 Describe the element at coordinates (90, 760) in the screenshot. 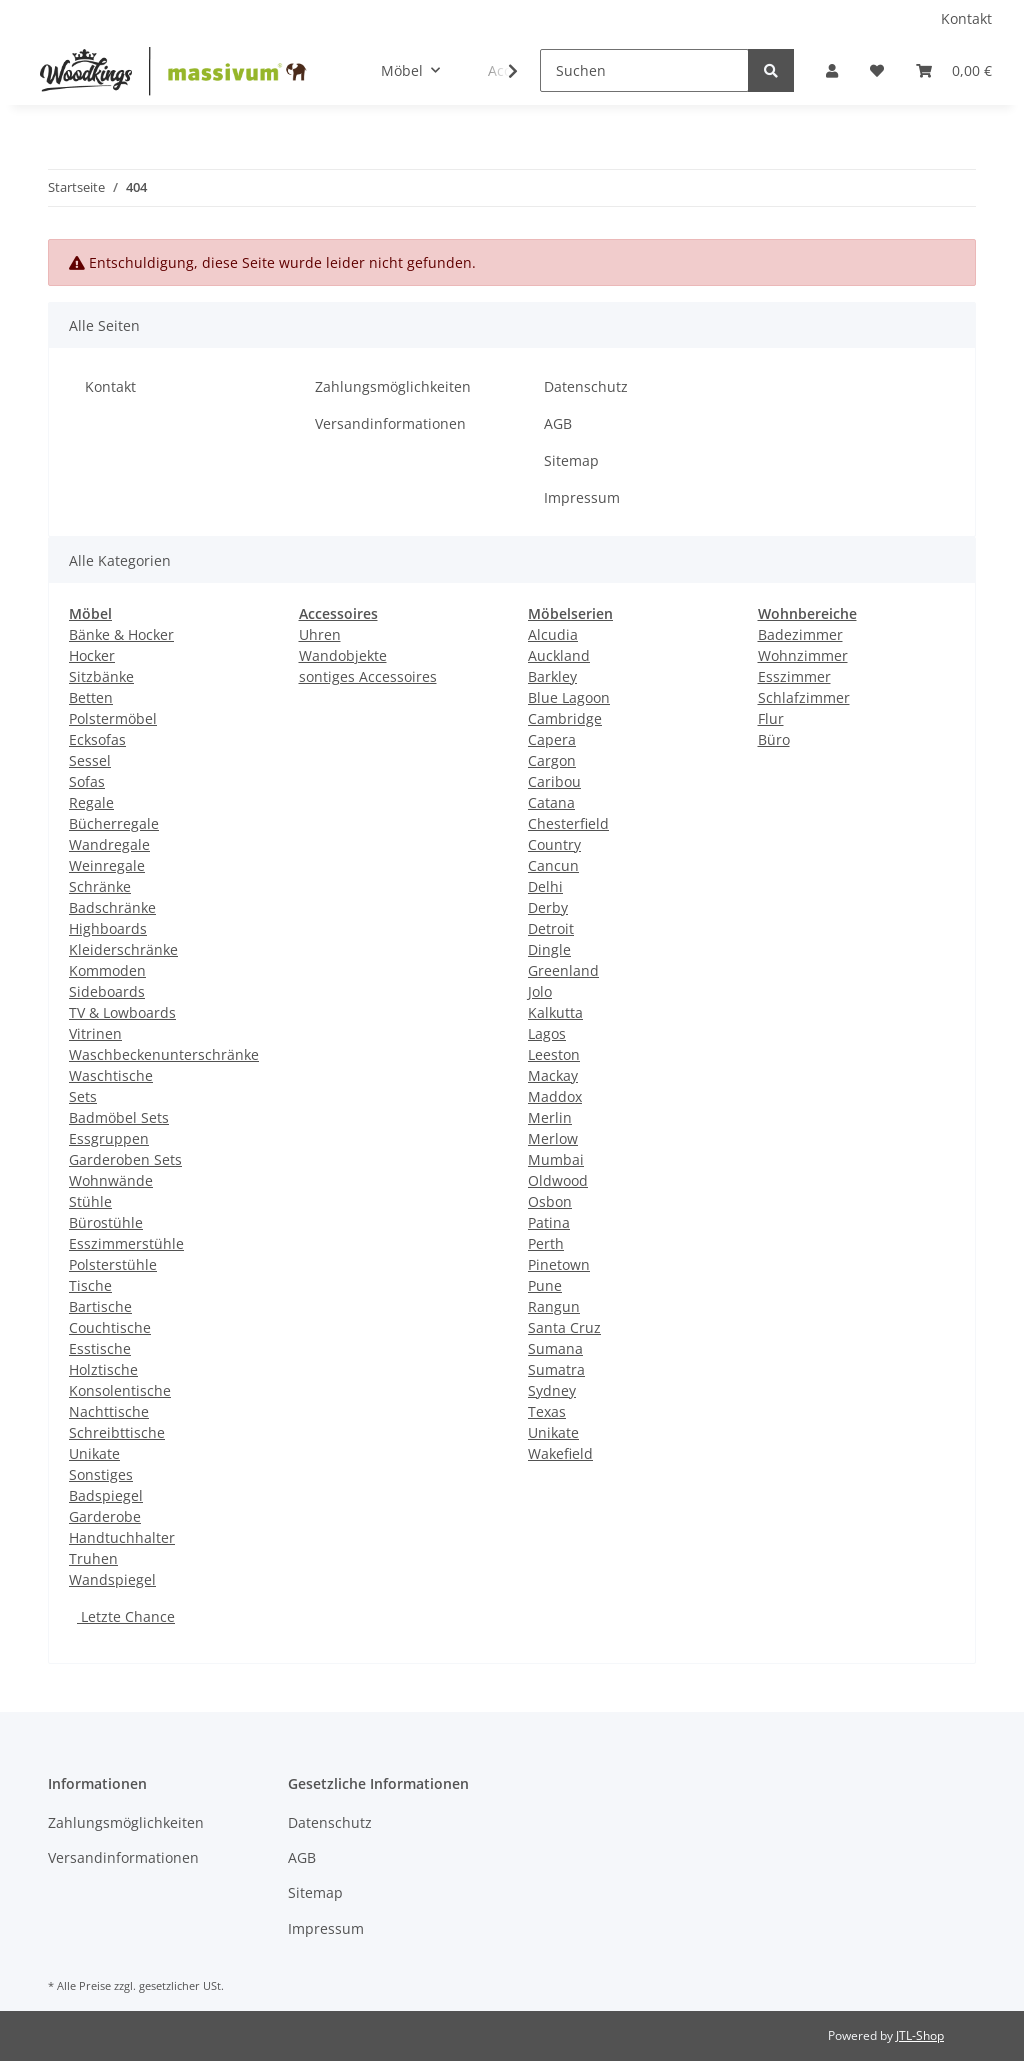

I see `Sessel` at that location.